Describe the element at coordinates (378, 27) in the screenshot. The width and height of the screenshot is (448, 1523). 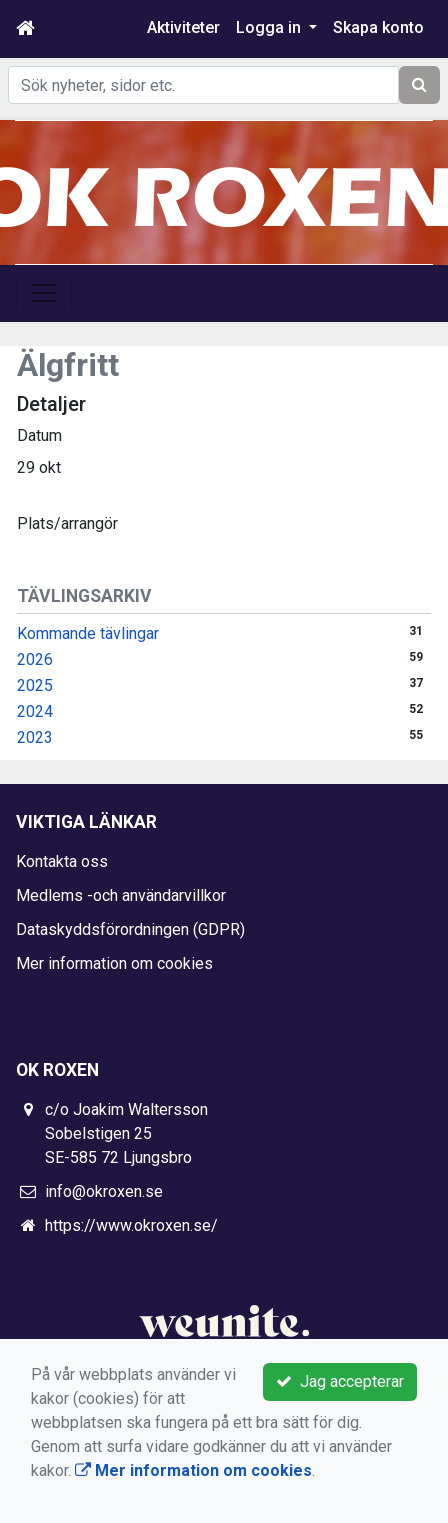
I see `Skapa konto` at that location.